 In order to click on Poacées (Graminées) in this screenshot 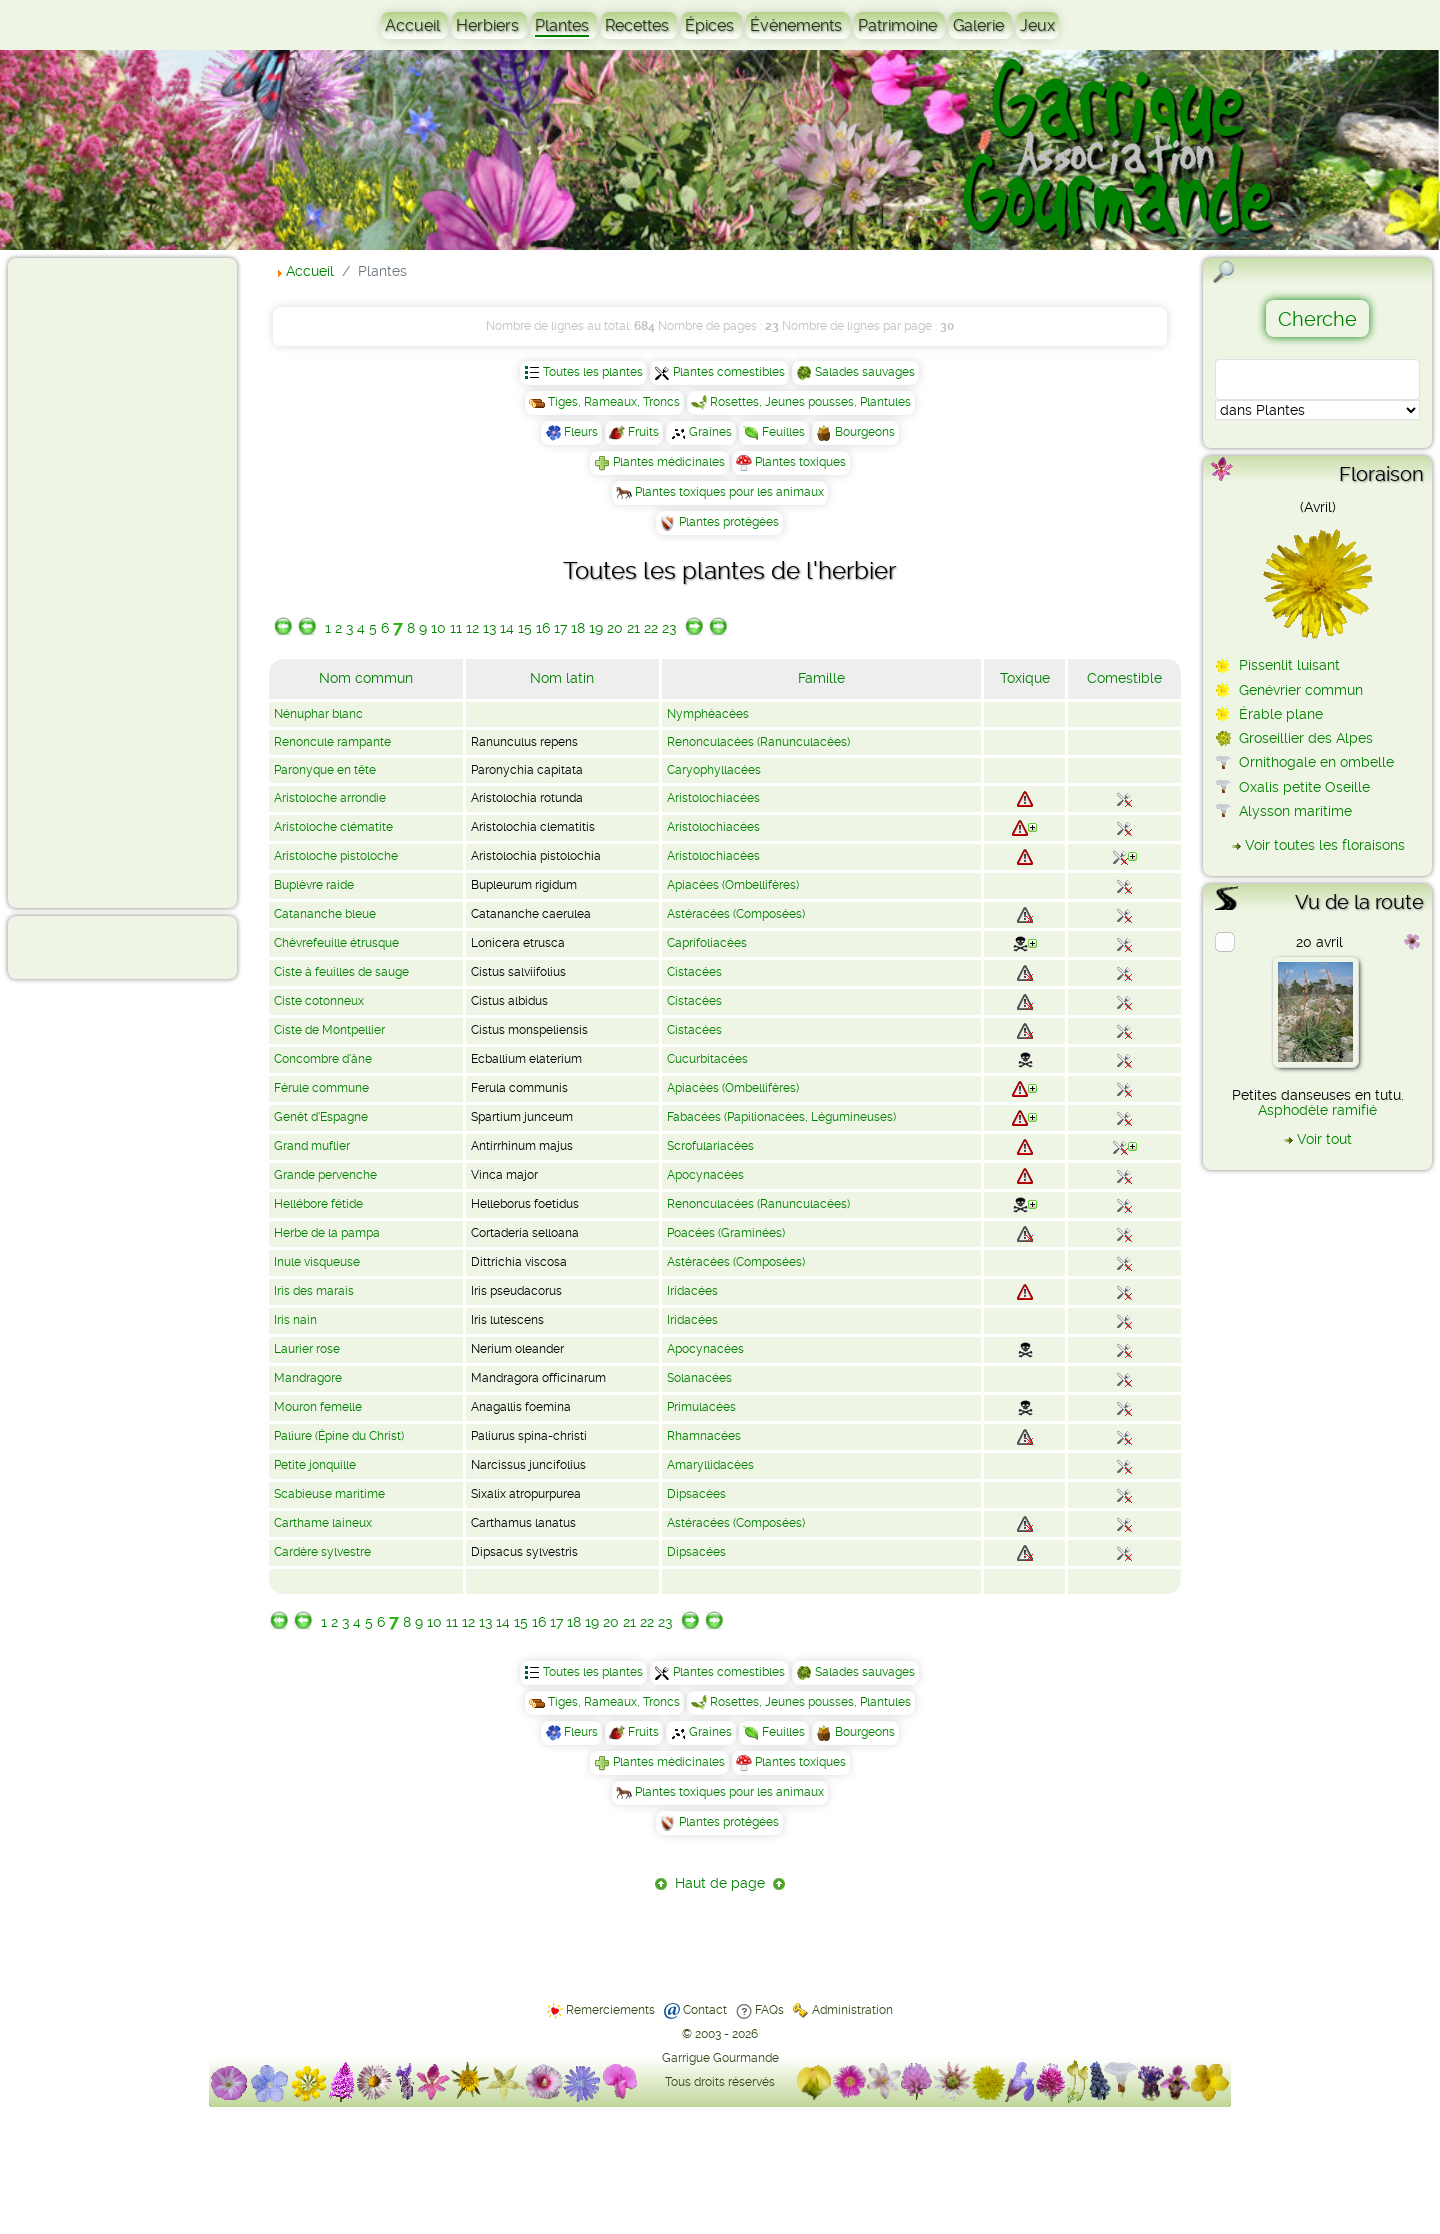, I will do `click(726, 1233)`.